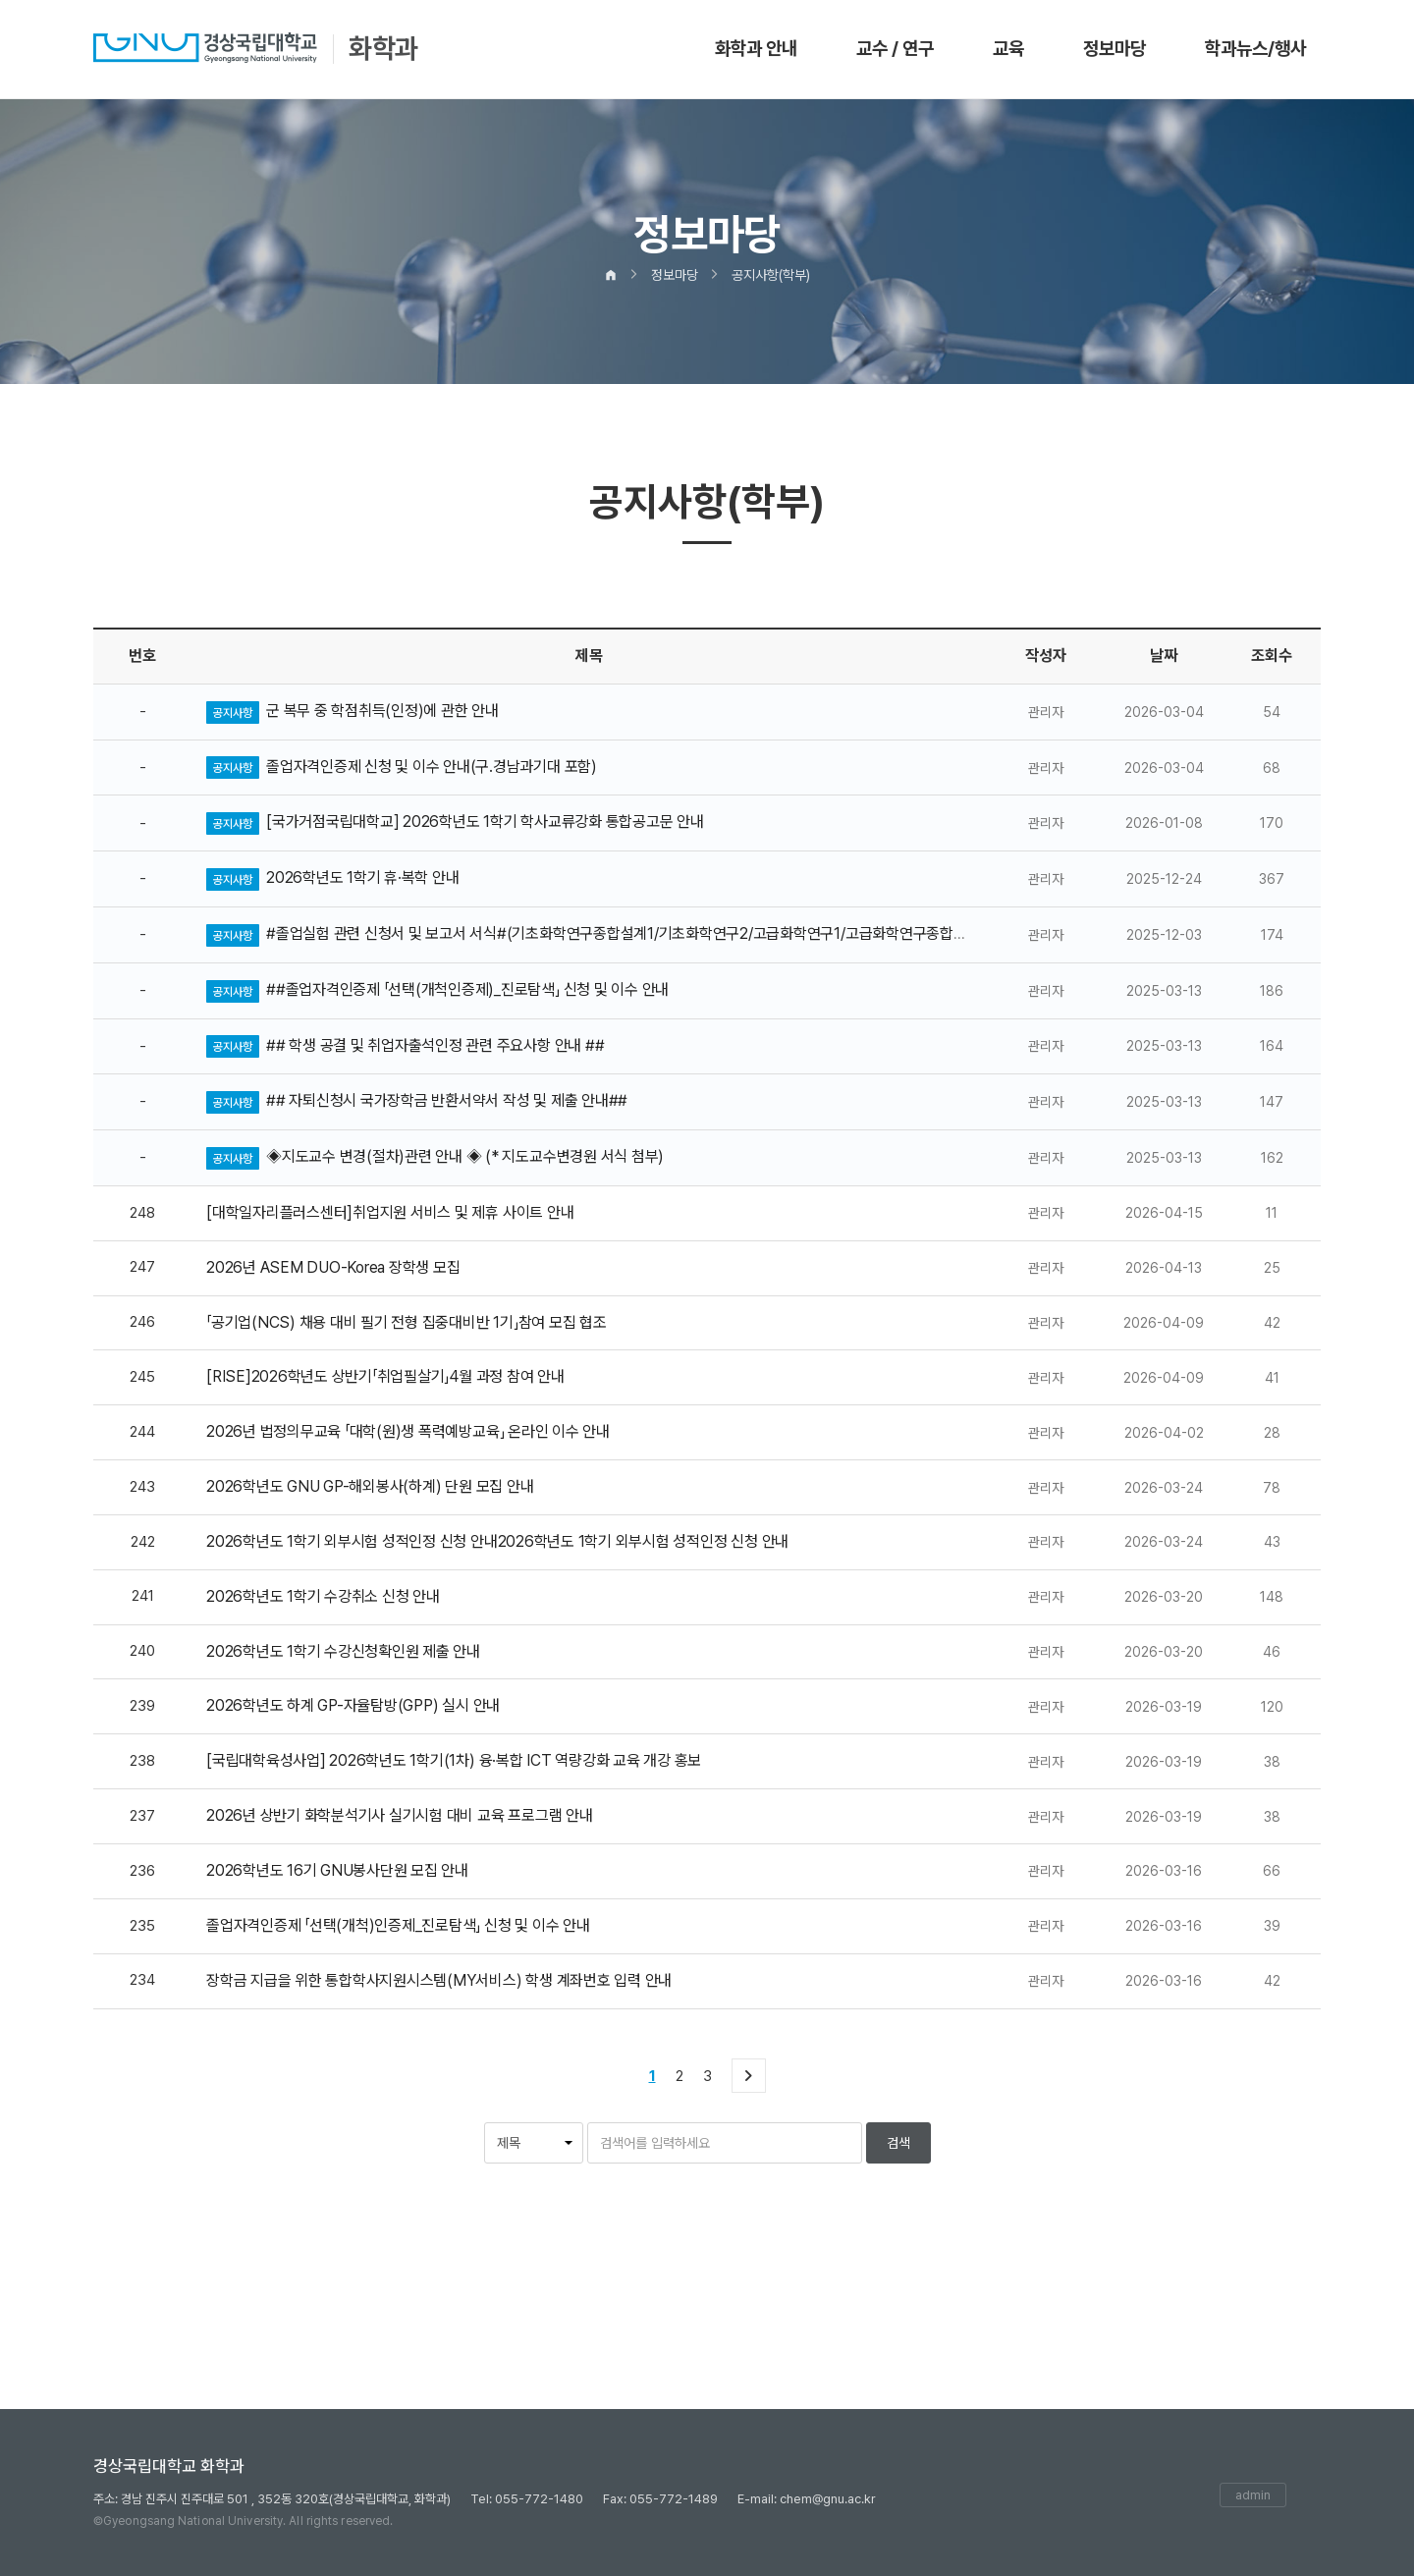  I want to click on 2026학년도 1학기 외부시험 성적인정 신청 안내2026학년도 1학기 외부시험 성적인정 신청 안내, so click(497, 1541).